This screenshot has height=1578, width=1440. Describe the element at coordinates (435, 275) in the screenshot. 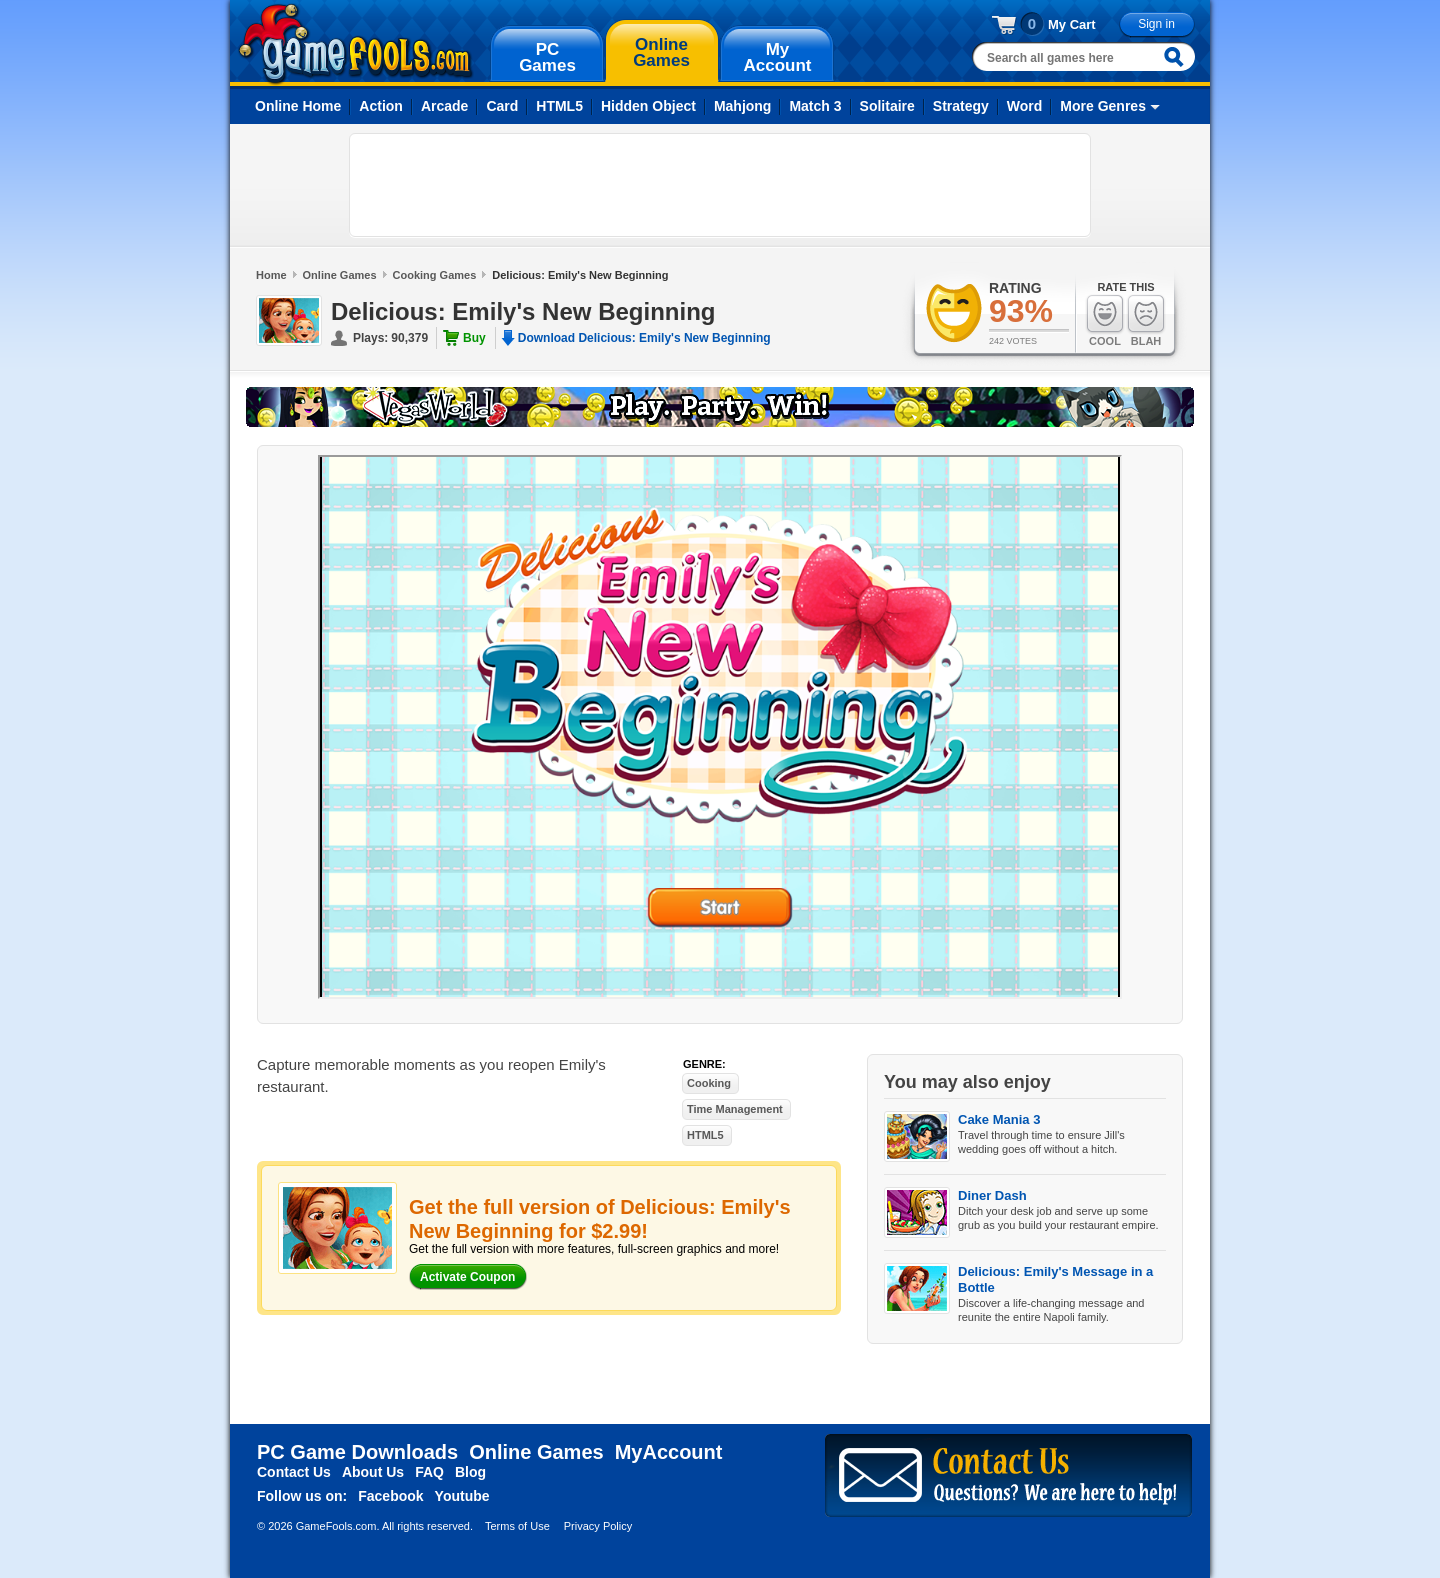

I see `Cooking Games` at that location.